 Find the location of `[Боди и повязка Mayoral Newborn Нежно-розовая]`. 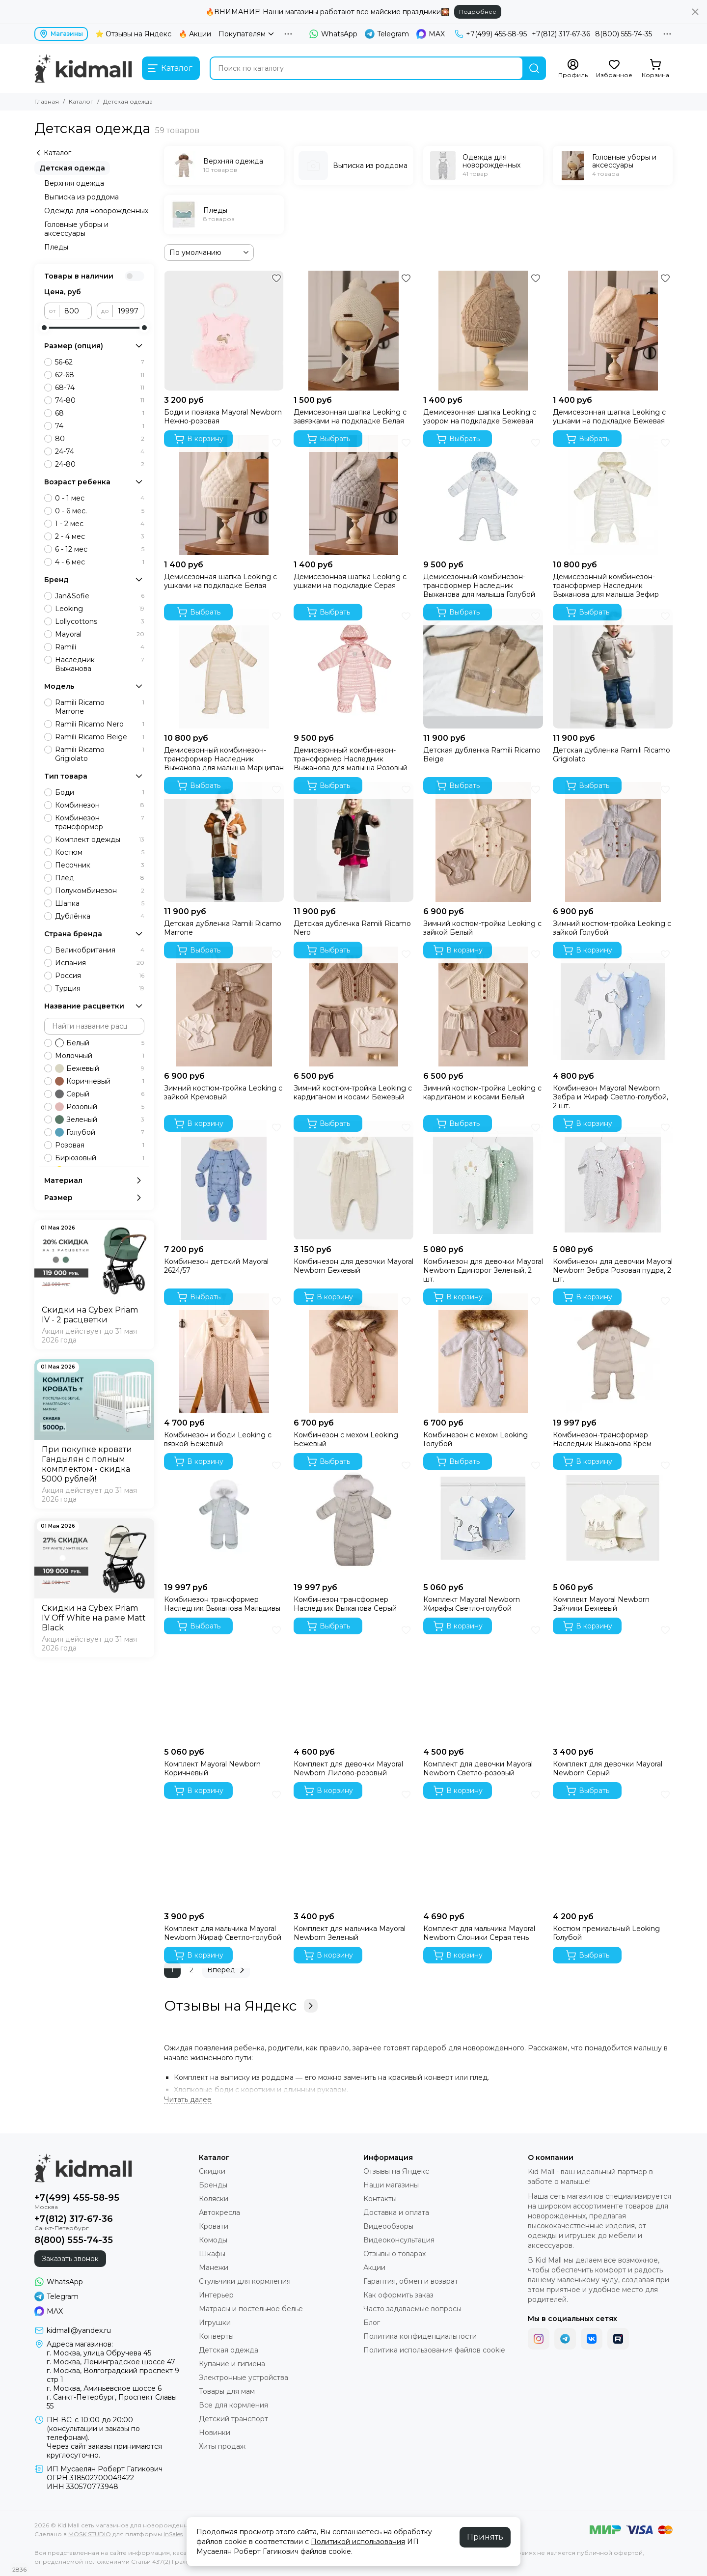

[Боди и повязка Mayoral Newborn Нежно-розовая] is located at coordinates (224, 331).